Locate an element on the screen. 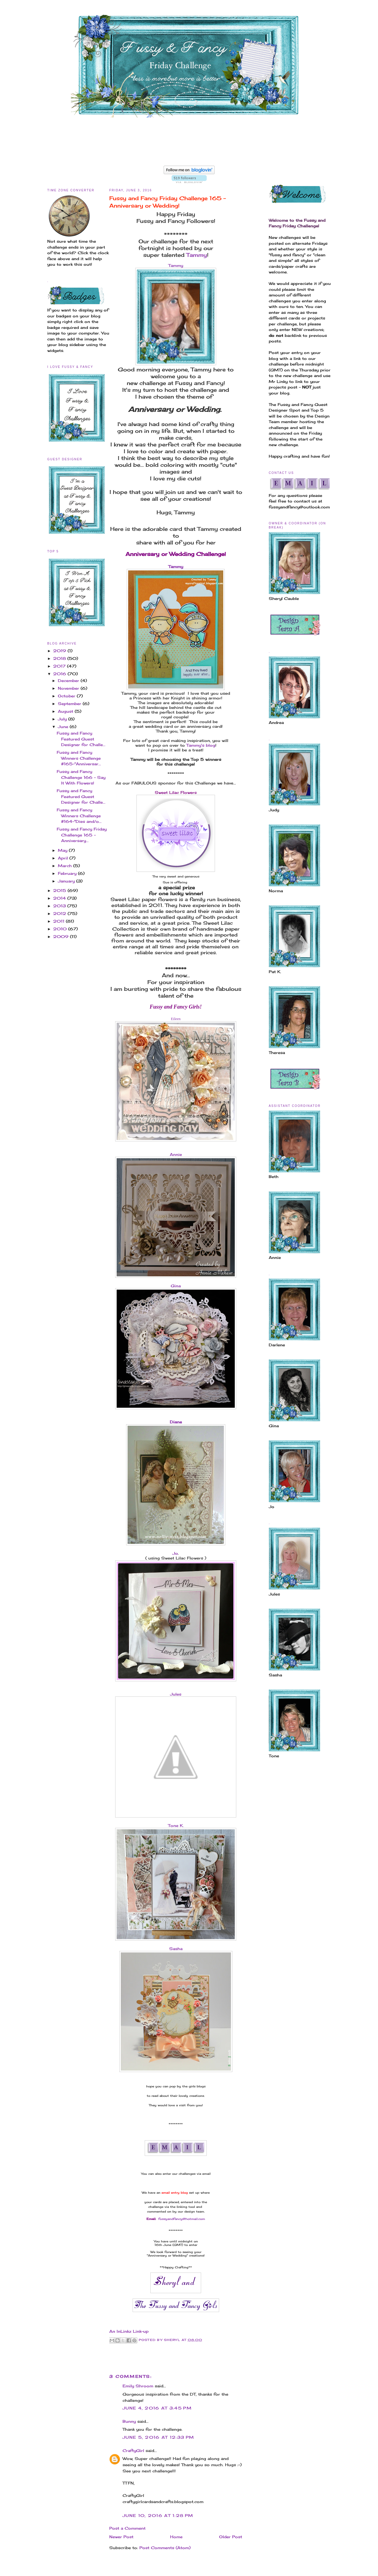  Jo is located at coordinates (175, 1553).